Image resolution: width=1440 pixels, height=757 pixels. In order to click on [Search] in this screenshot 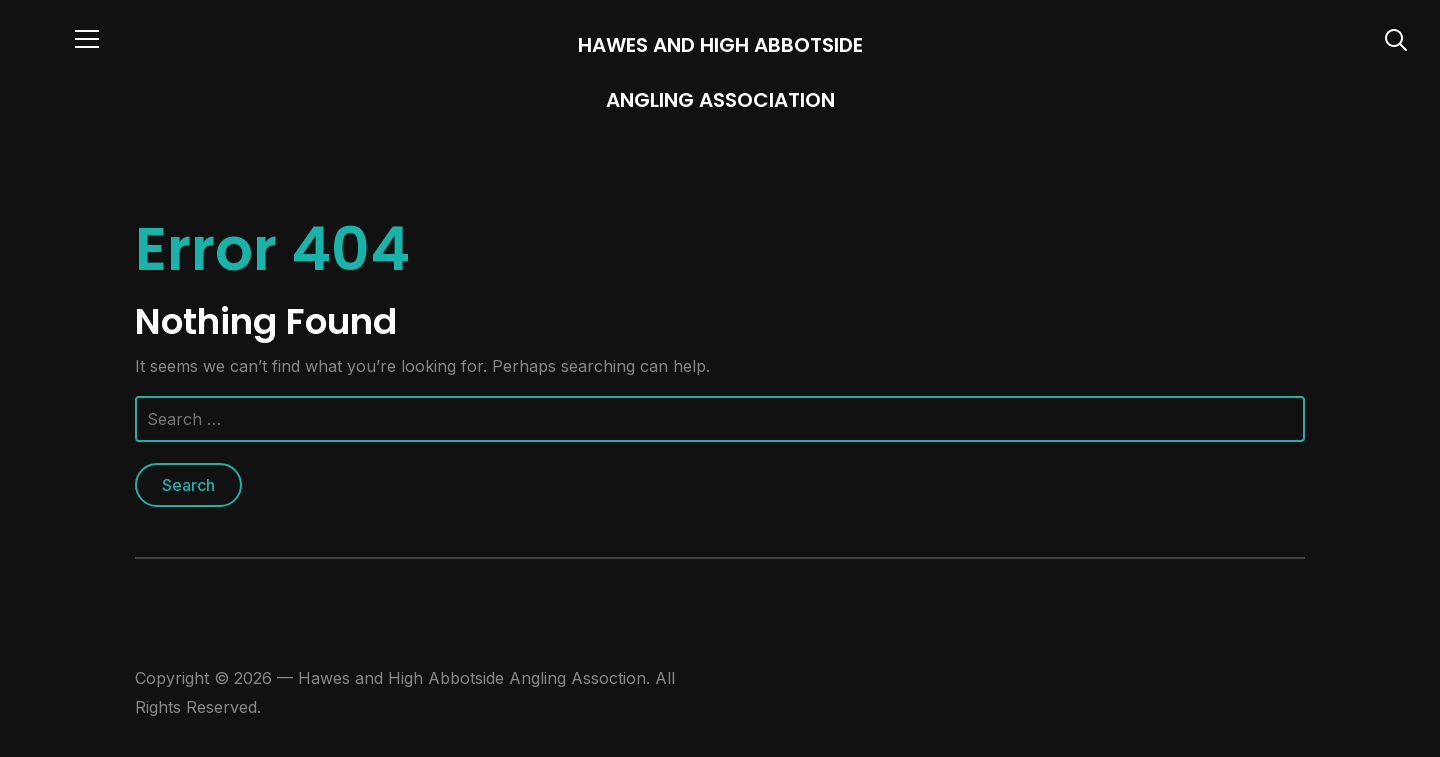, I will do `click(1396, 38)`.